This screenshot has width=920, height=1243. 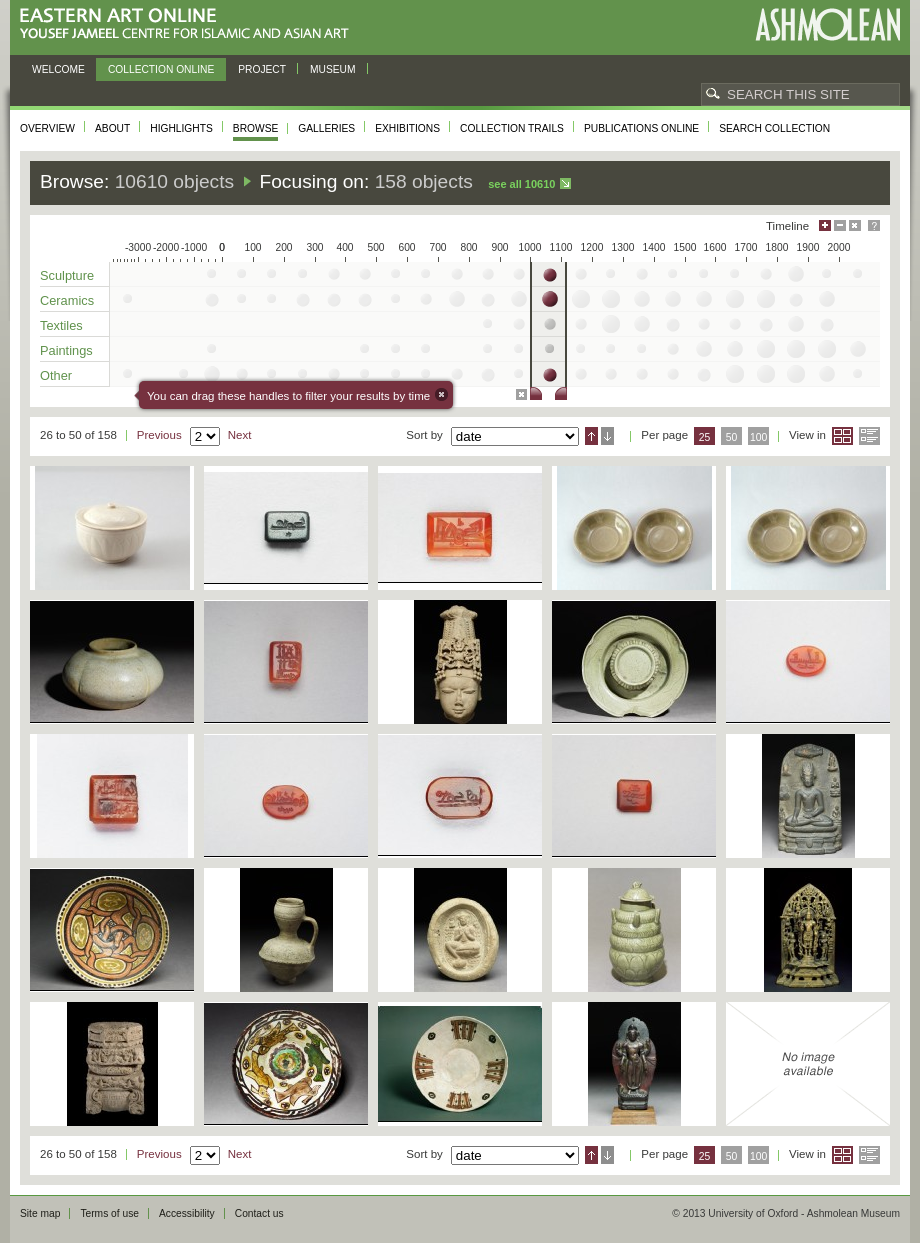 I want to click on Collection trails, so click(x=512, y=128).